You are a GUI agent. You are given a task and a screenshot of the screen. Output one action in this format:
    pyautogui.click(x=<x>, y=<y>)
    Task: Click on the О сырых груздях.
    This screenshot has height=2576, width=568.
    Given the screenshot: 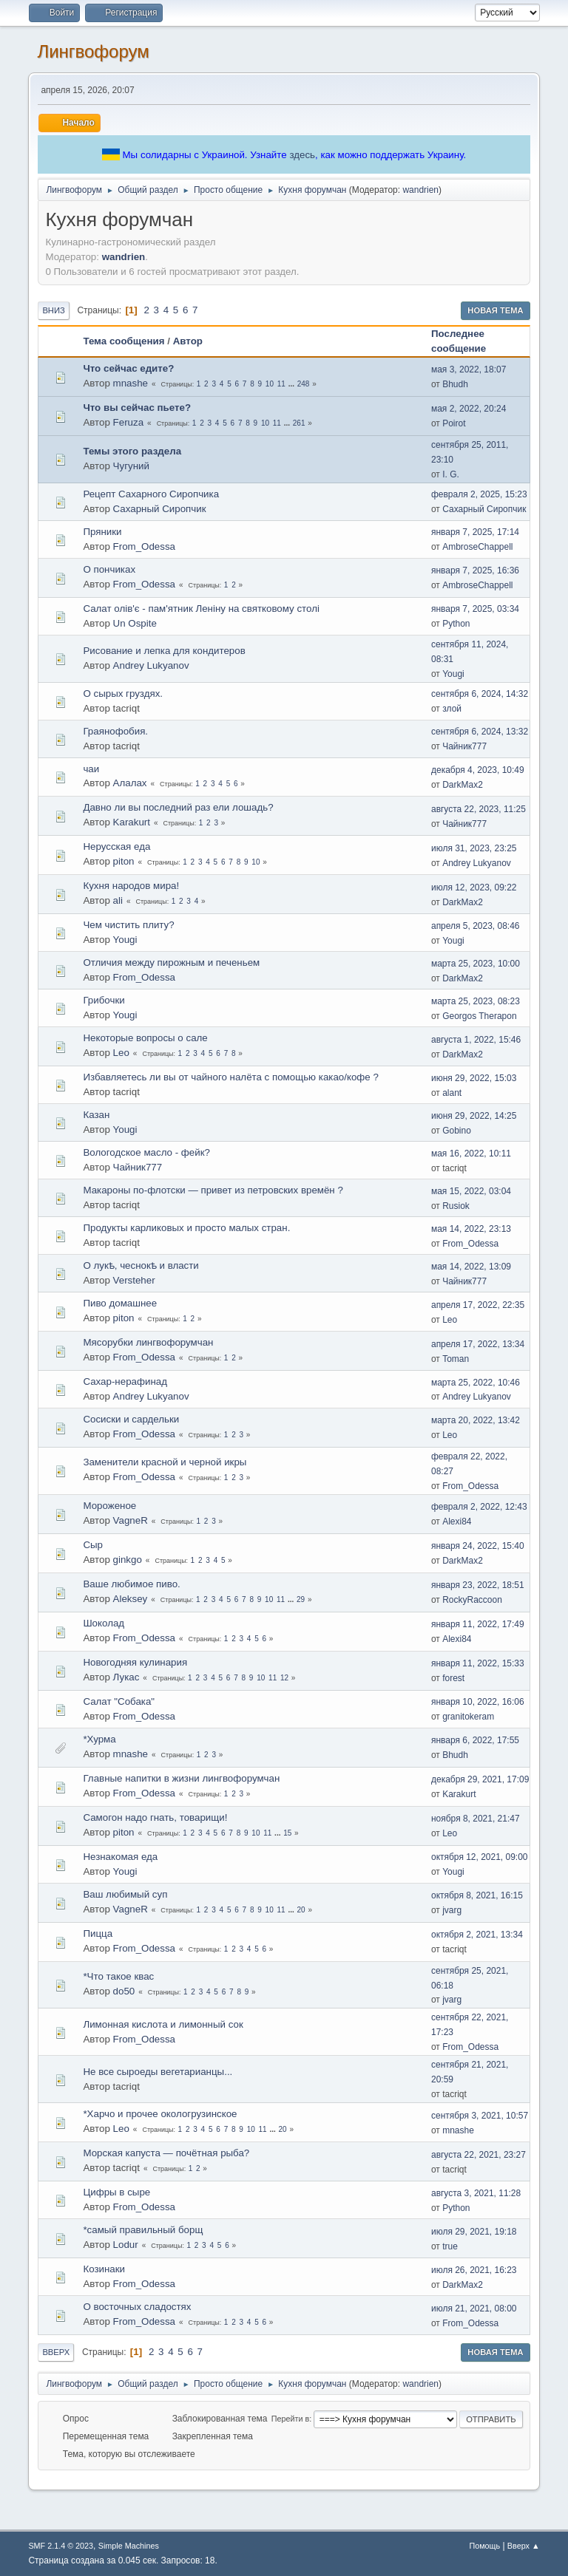 What is the action you would take?
    pyautogui.click(x=123, y=693)
    